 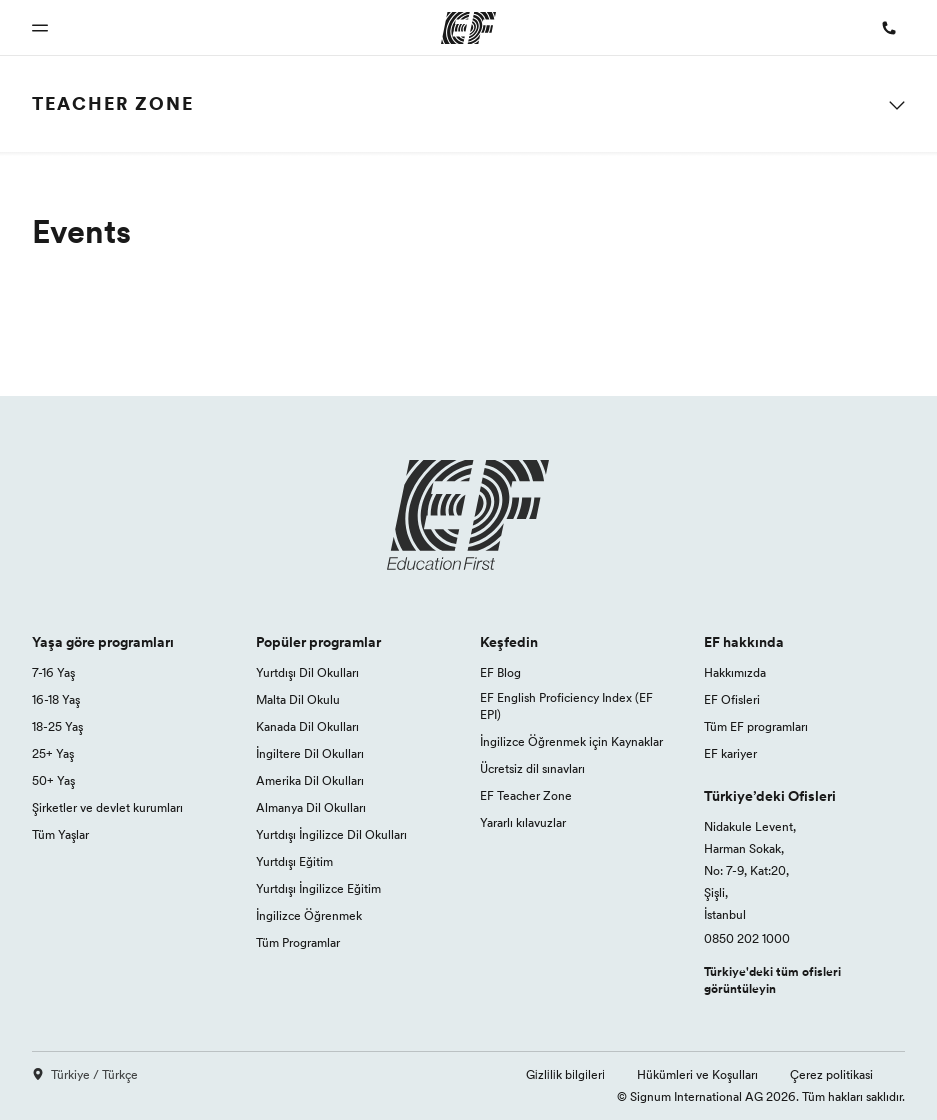 What do you see at coordinates (53, 672) in the screenshot?
I see `7-16 Yaş` at bounding box center [53, 672].